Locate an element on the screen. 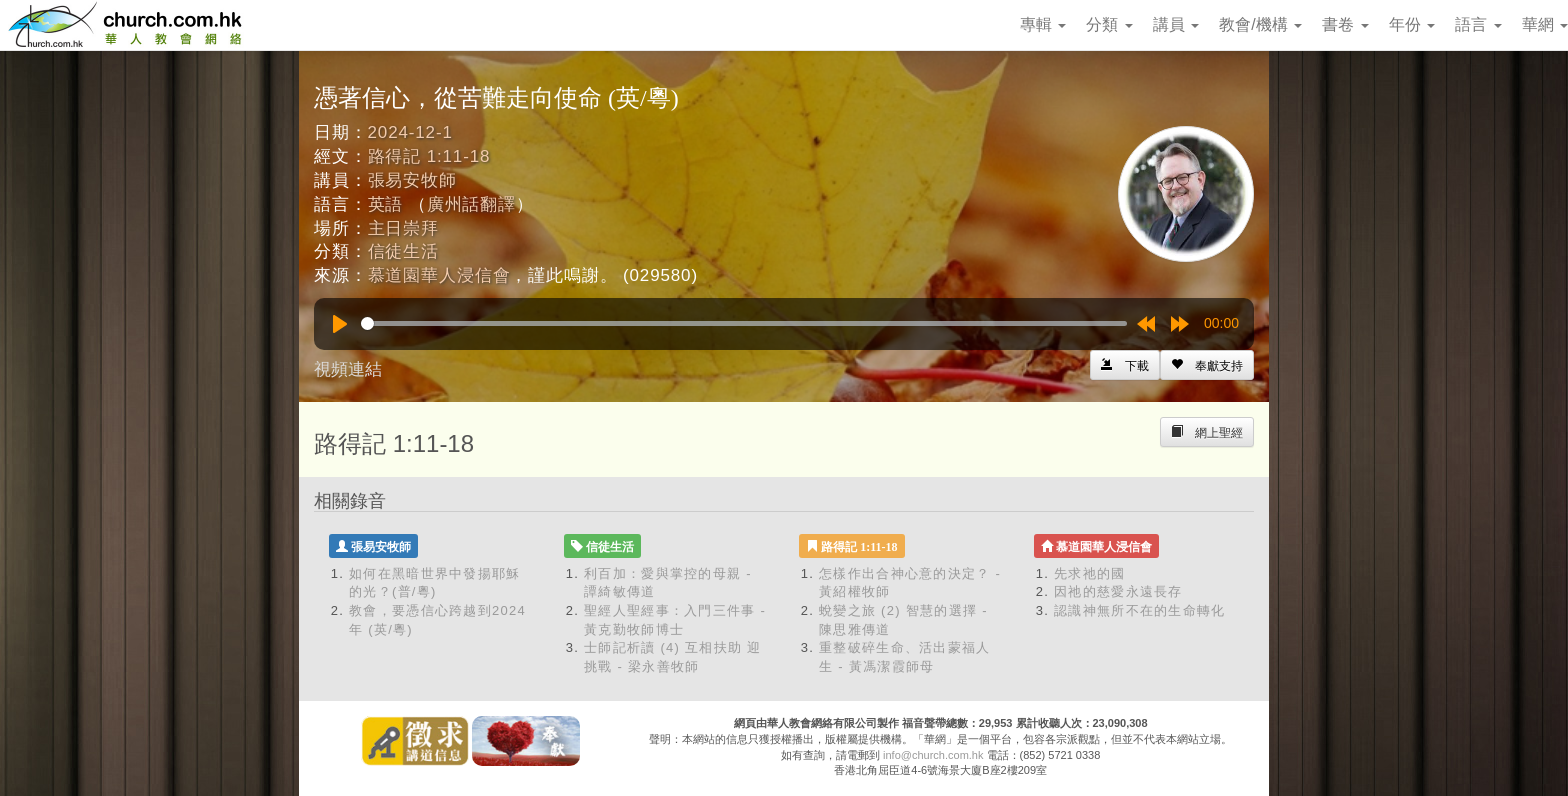 The image size is (1568, 796). 張易安牧師 is located at coordinates (412, 180).